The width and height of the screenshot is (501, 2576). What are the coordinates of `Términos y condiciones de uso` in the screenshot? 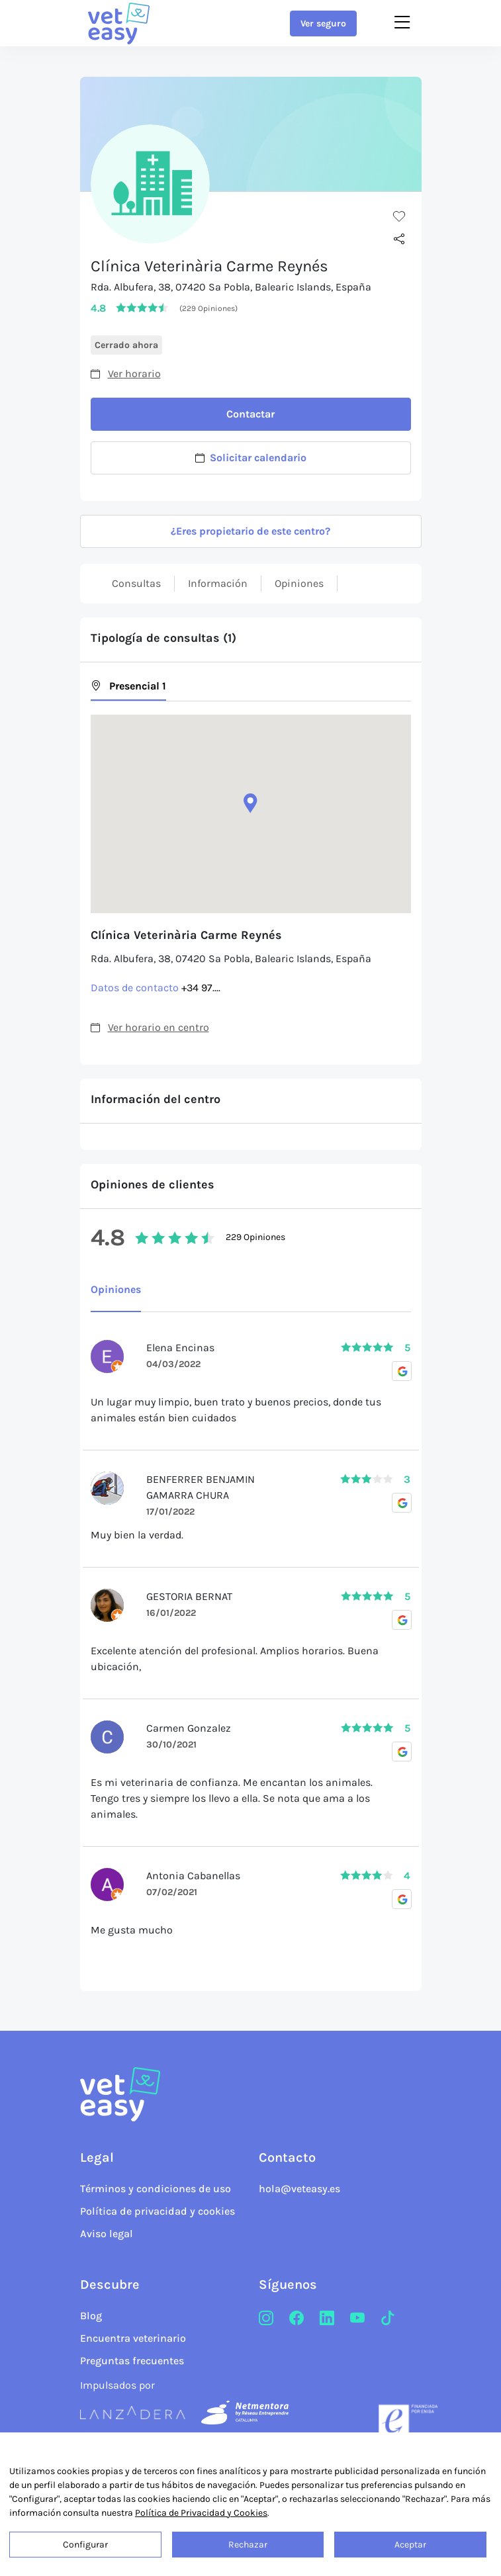 It's located at (155, 2188).